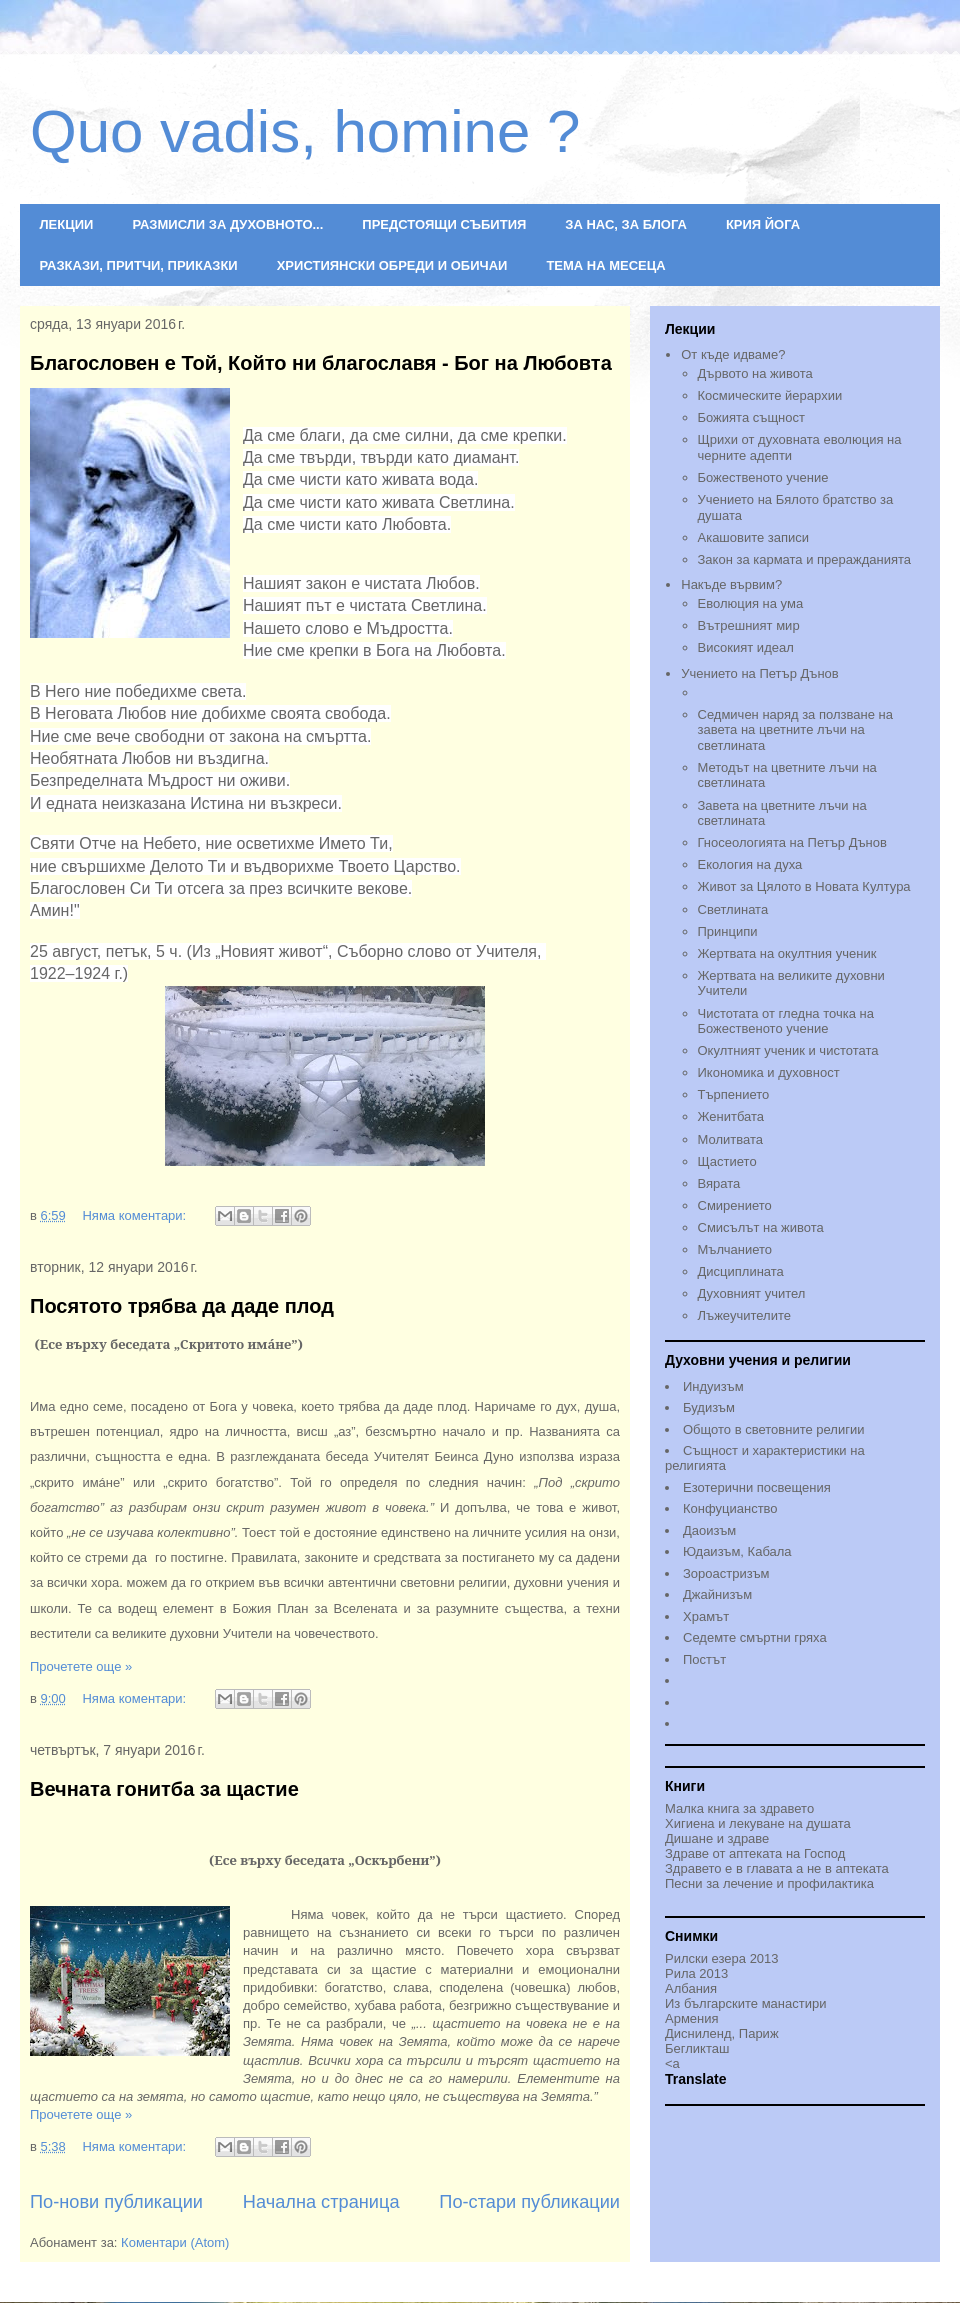 This screenshot has width=960, height=2303. I want to click on Езотерични посвещения, so click(757, 1487).